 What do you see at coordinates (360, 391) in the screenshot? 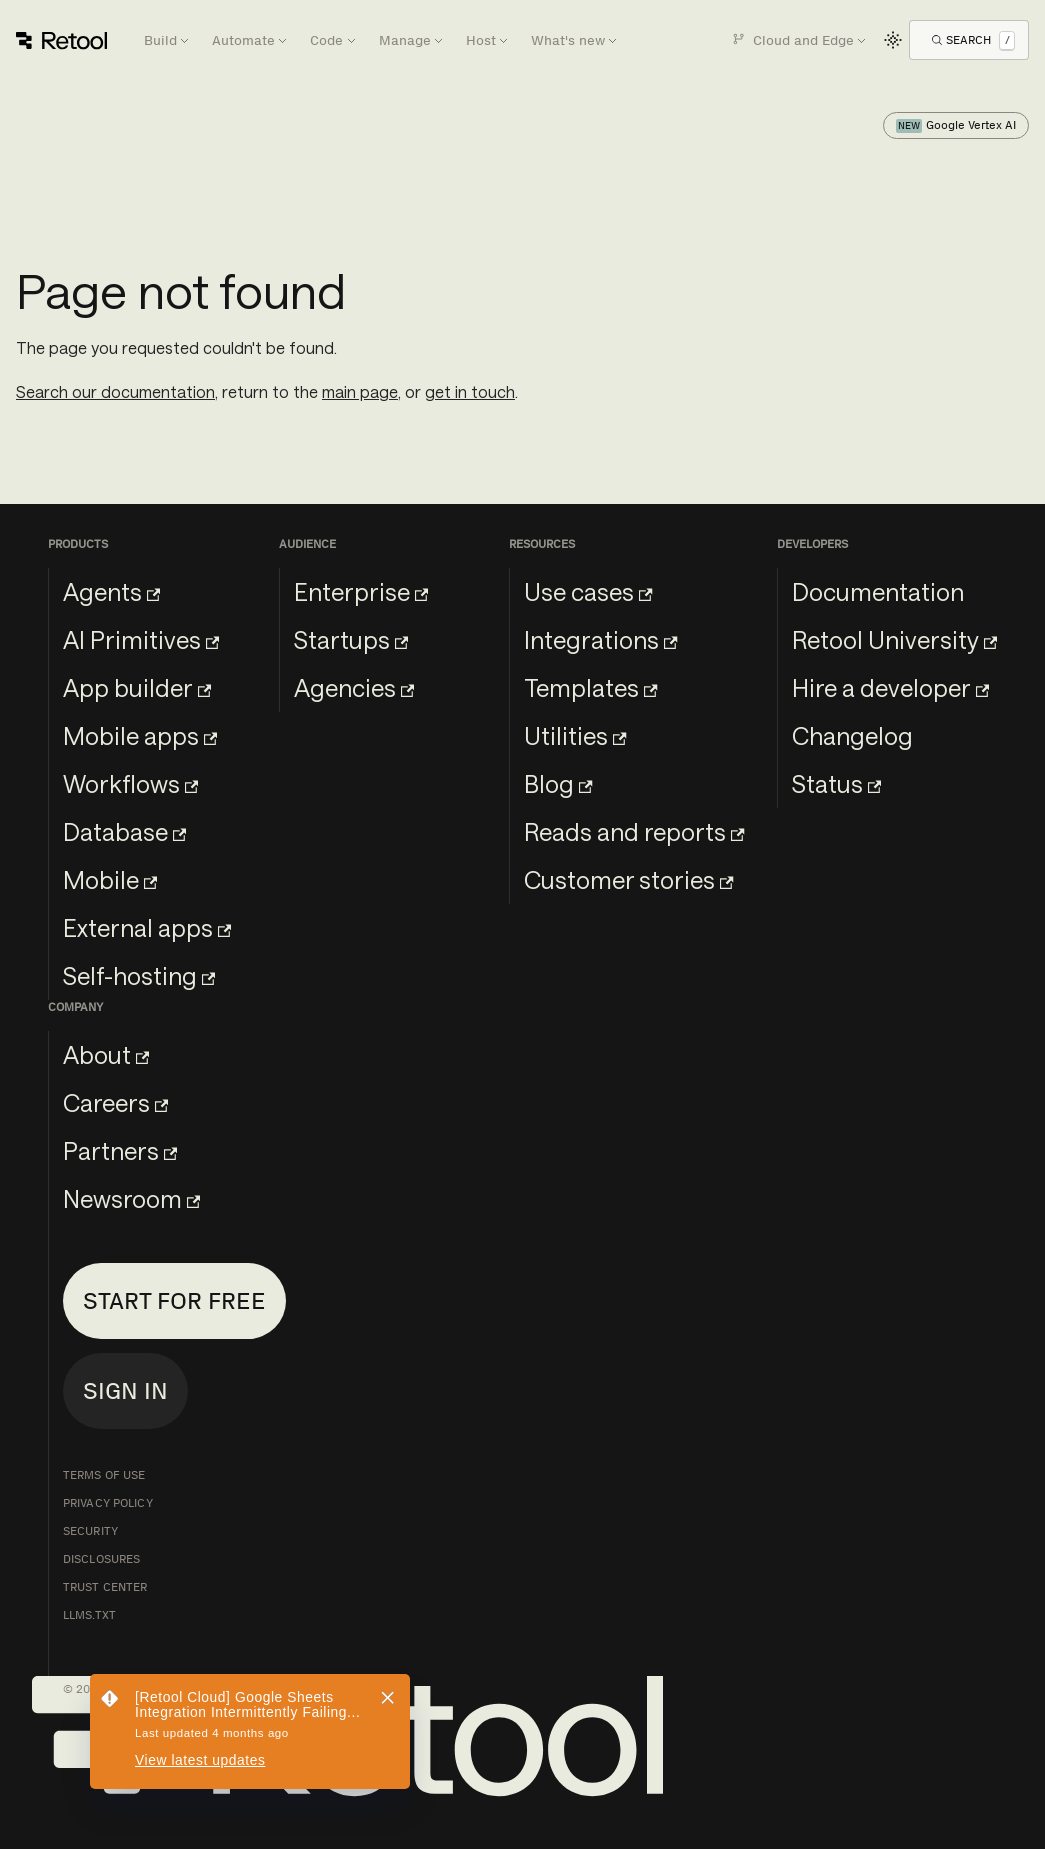
I see `main page` at bounding box center [360, 391].